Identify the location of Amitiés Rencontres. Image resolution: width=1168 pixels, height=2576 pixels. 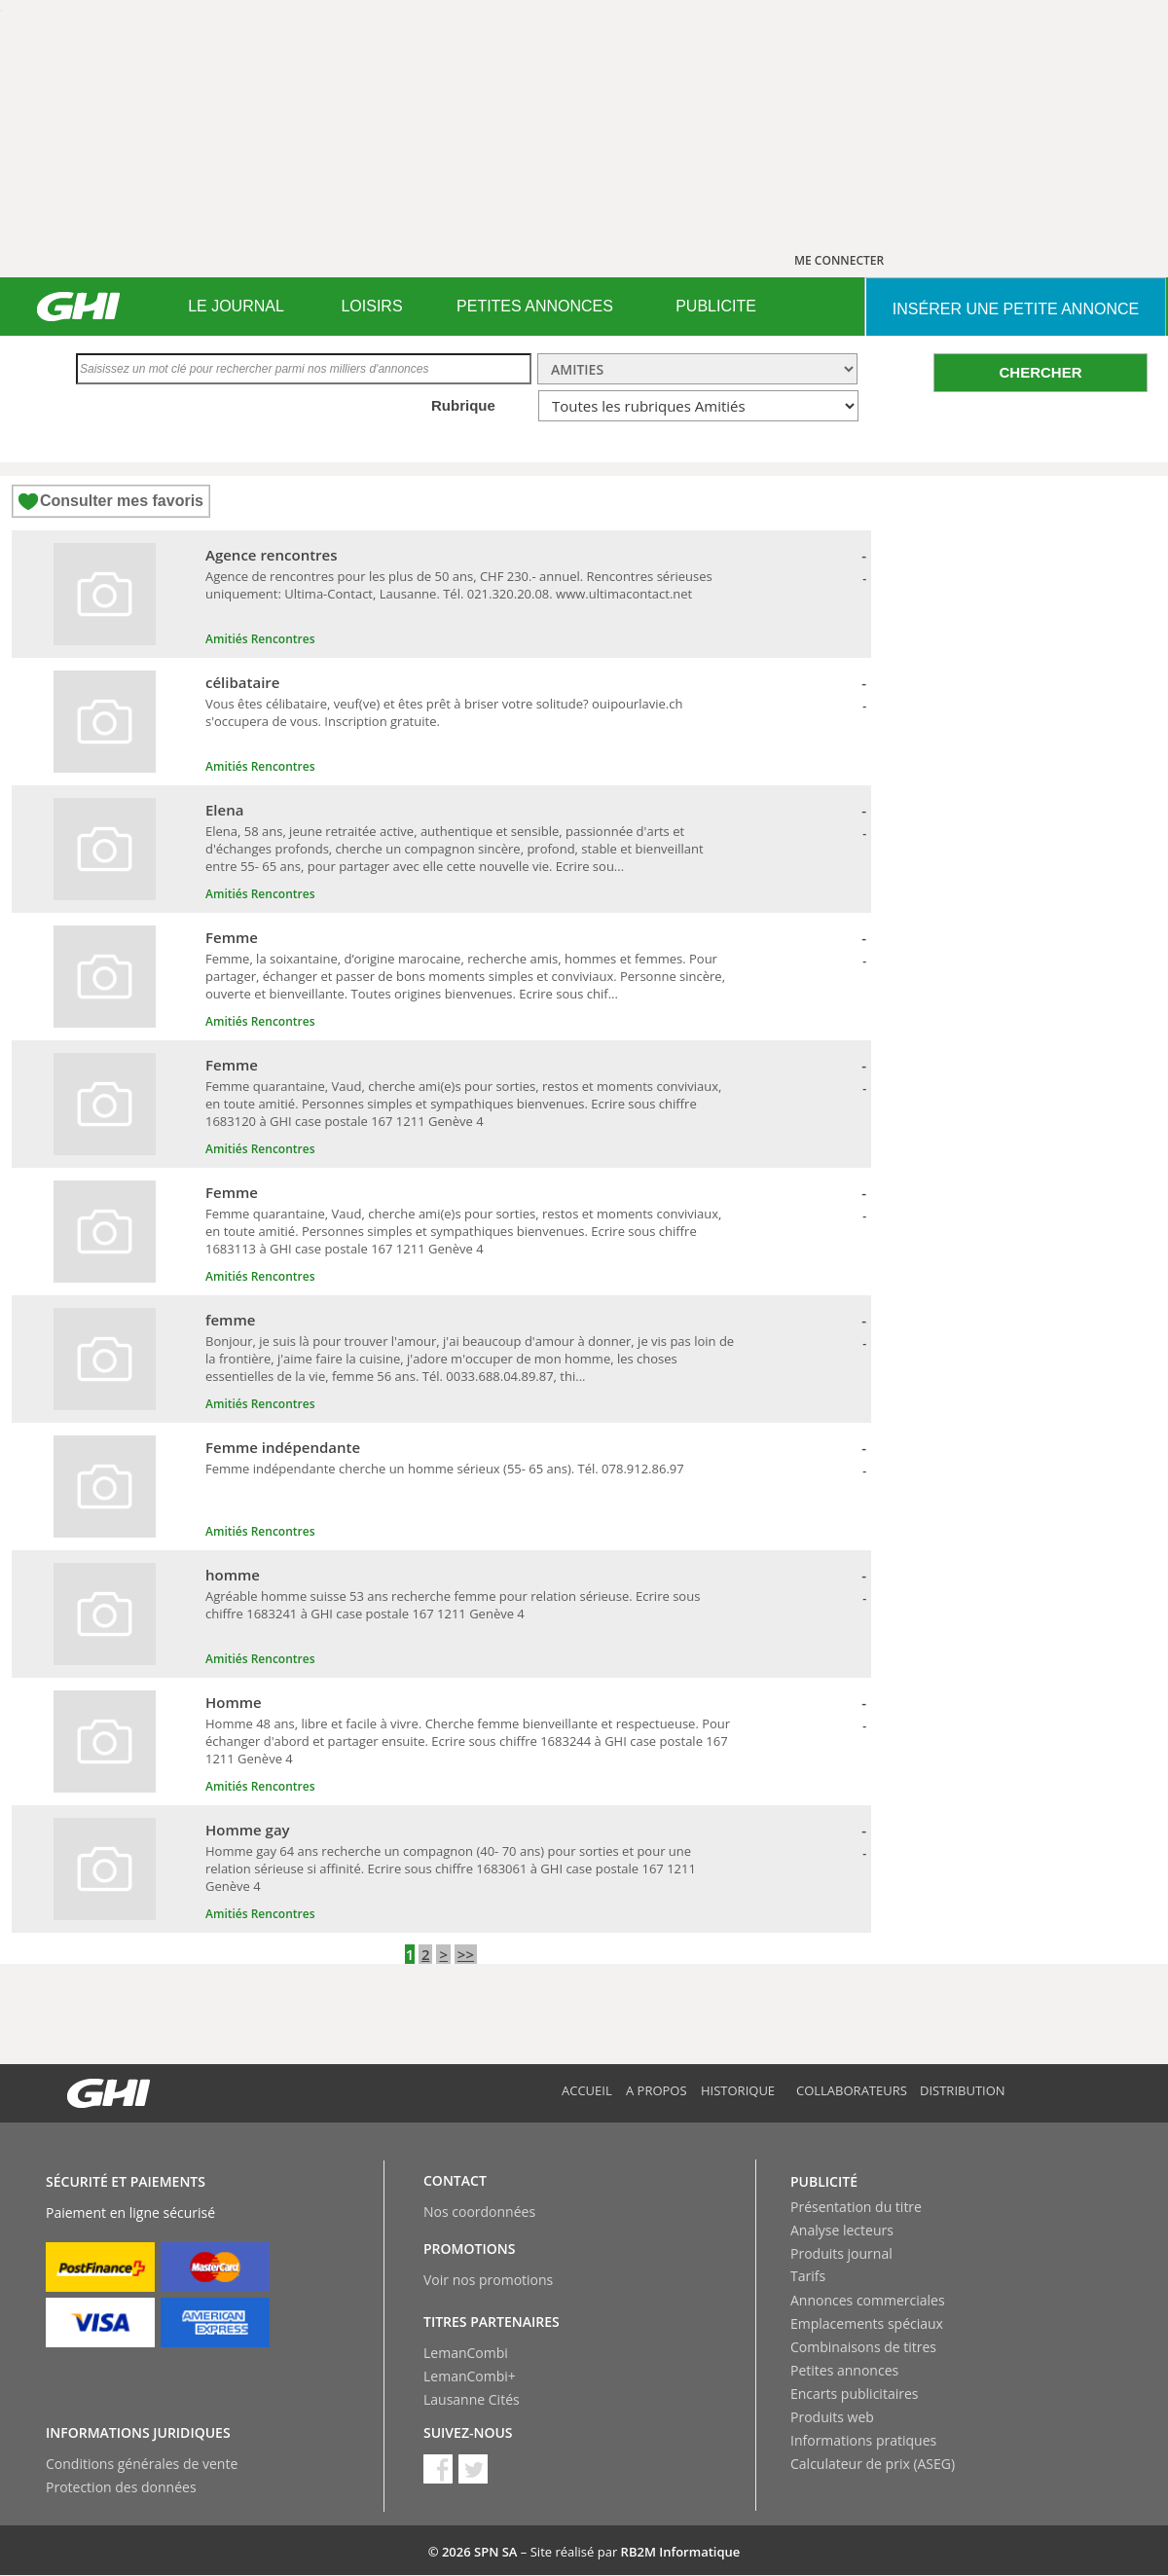
(259, 639).